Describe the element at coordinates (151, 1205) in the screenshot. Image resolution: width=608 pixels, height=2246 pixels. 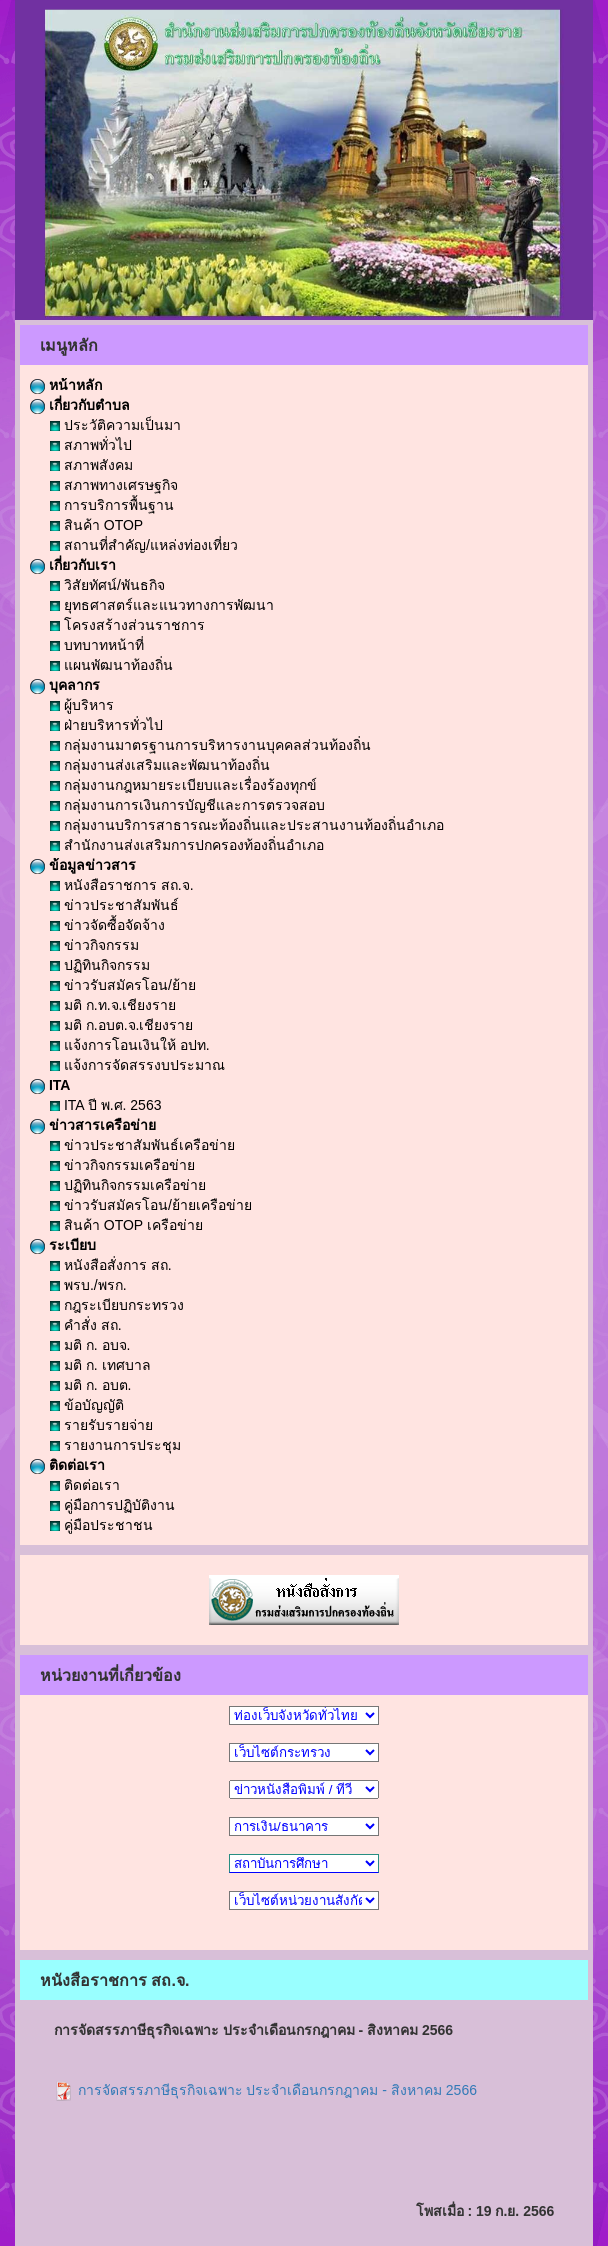
I see `ข่าวรับสมัครโอน/ย้ายเครือข่าย` at that location.